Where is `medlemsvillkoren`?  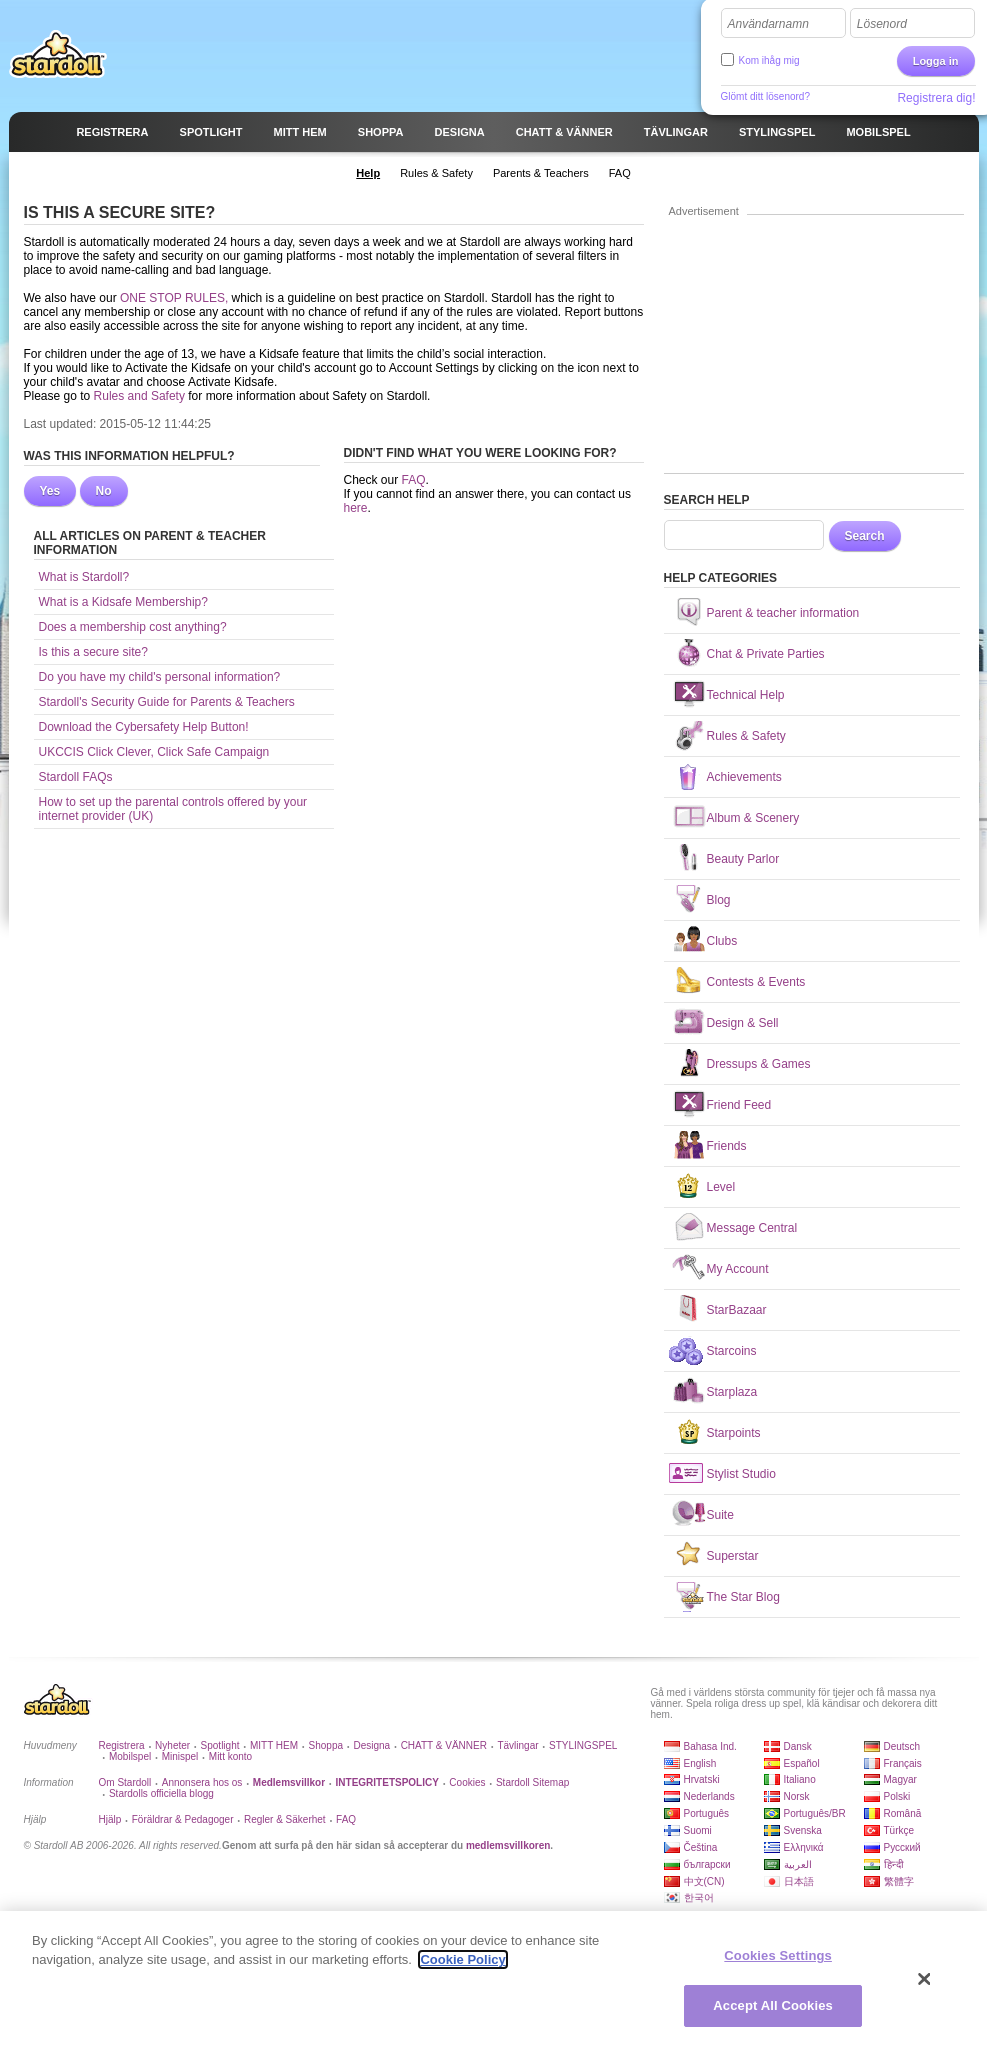 medlemsvillkoren is located at coordinates (508, 1845).